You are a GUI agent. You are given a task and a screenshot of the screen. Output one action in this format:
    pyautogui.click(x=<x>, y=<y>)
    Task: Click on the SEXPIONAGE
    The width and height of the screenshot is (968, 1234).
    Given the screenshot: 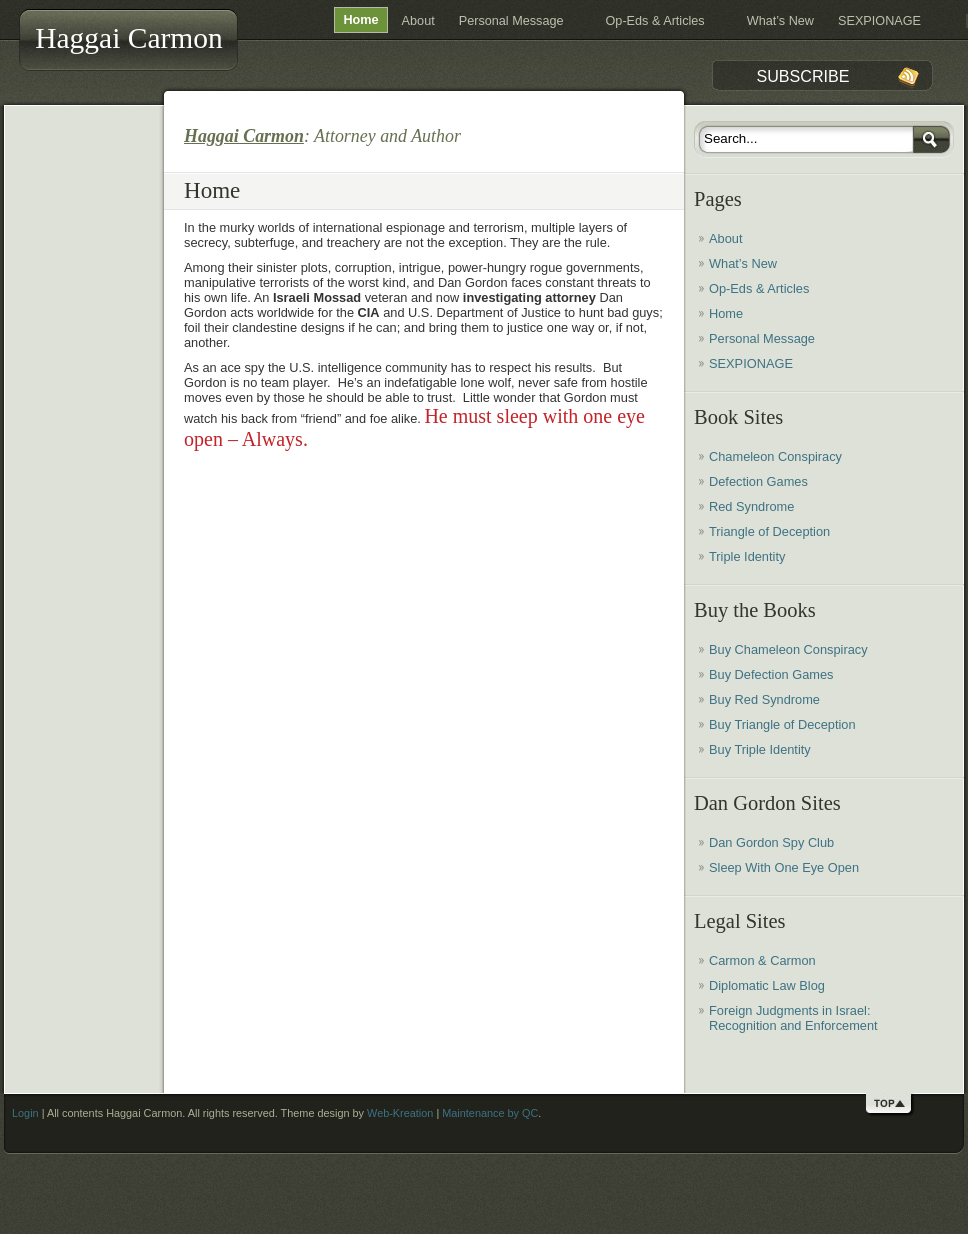 What is the action you would take?
    pyautogui.click(x=879, y=21)
    